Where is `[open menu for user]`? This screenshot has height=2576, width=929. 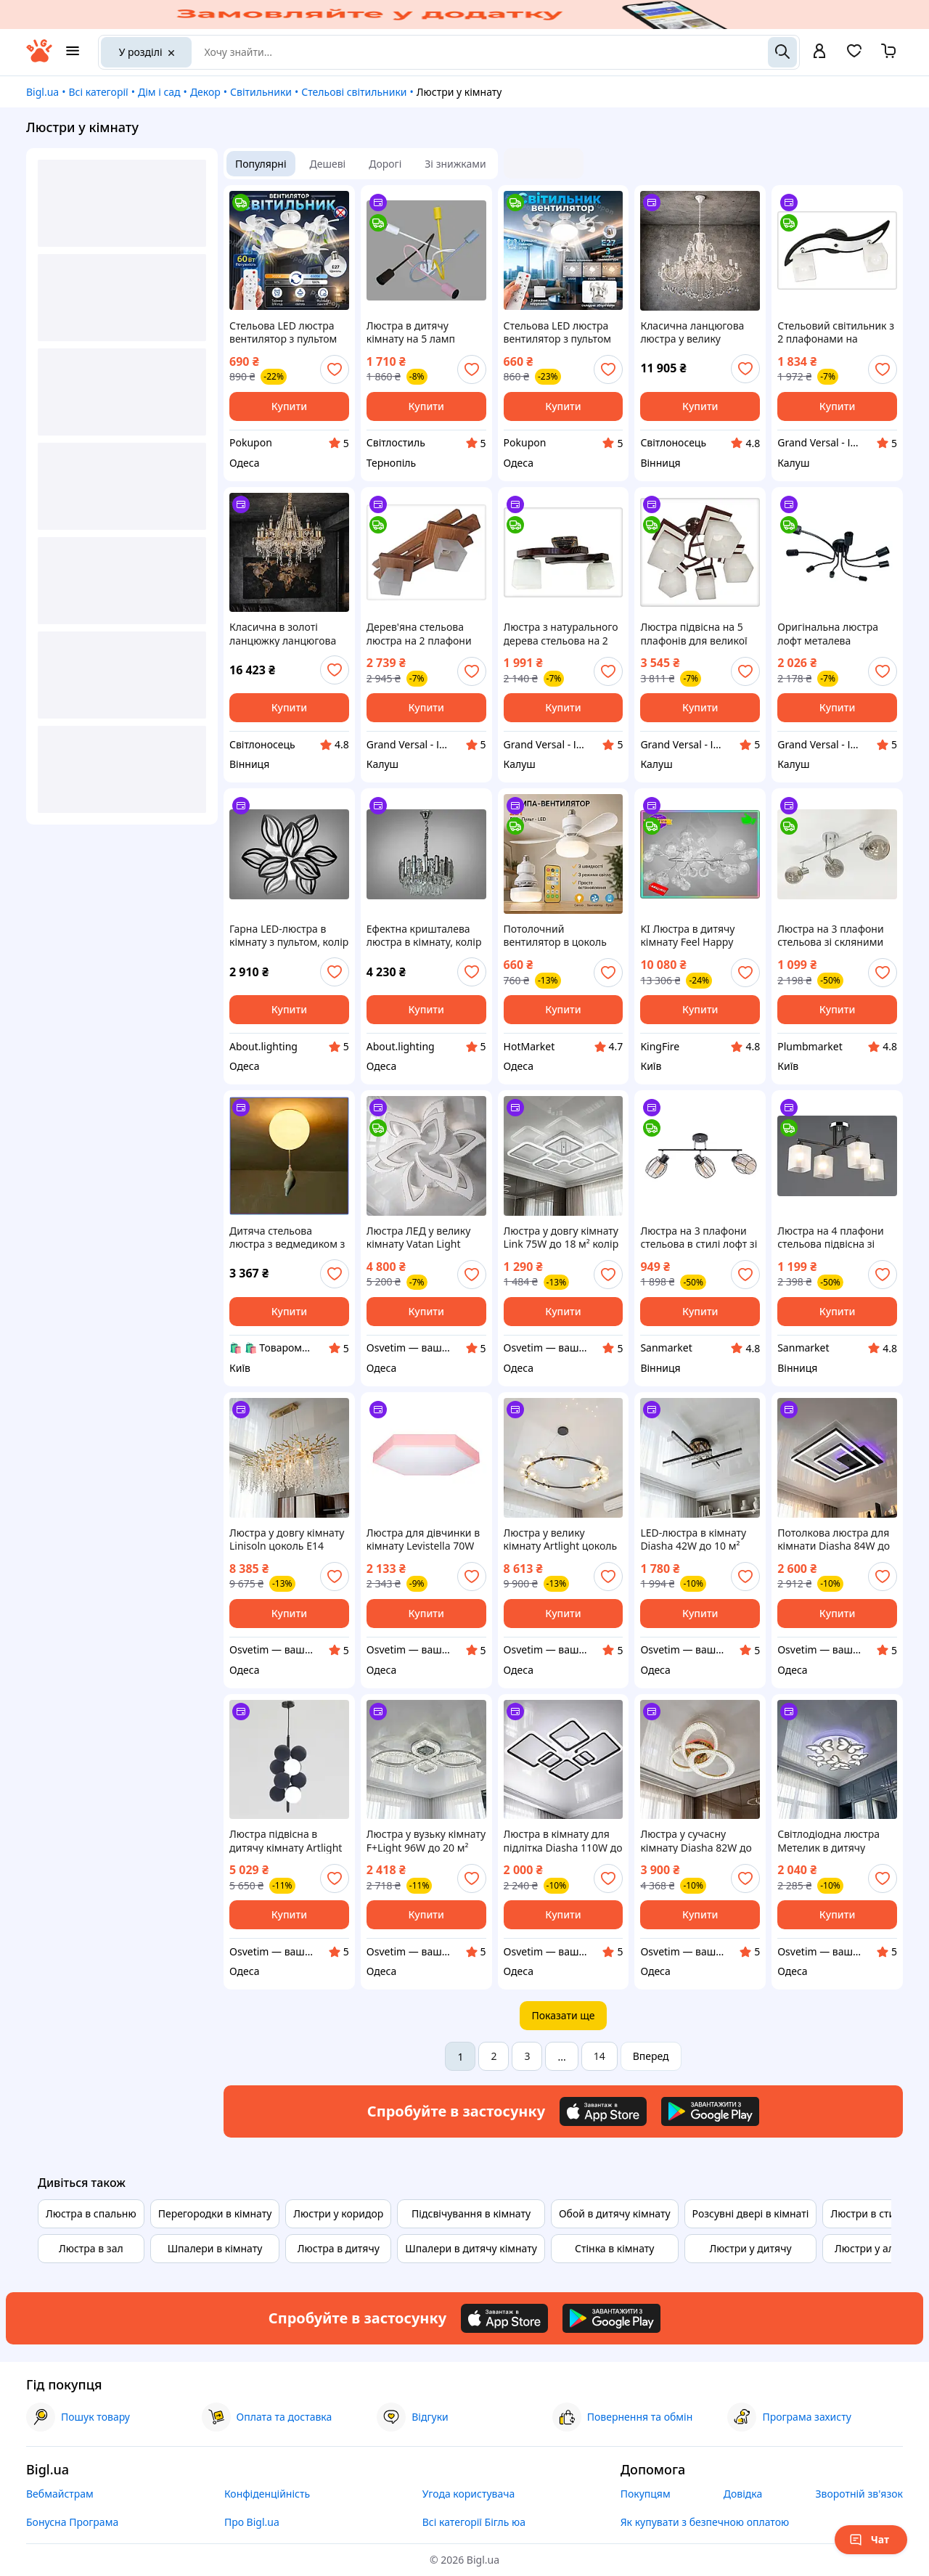 [open menu for user] is located at coordinates (819, 52).